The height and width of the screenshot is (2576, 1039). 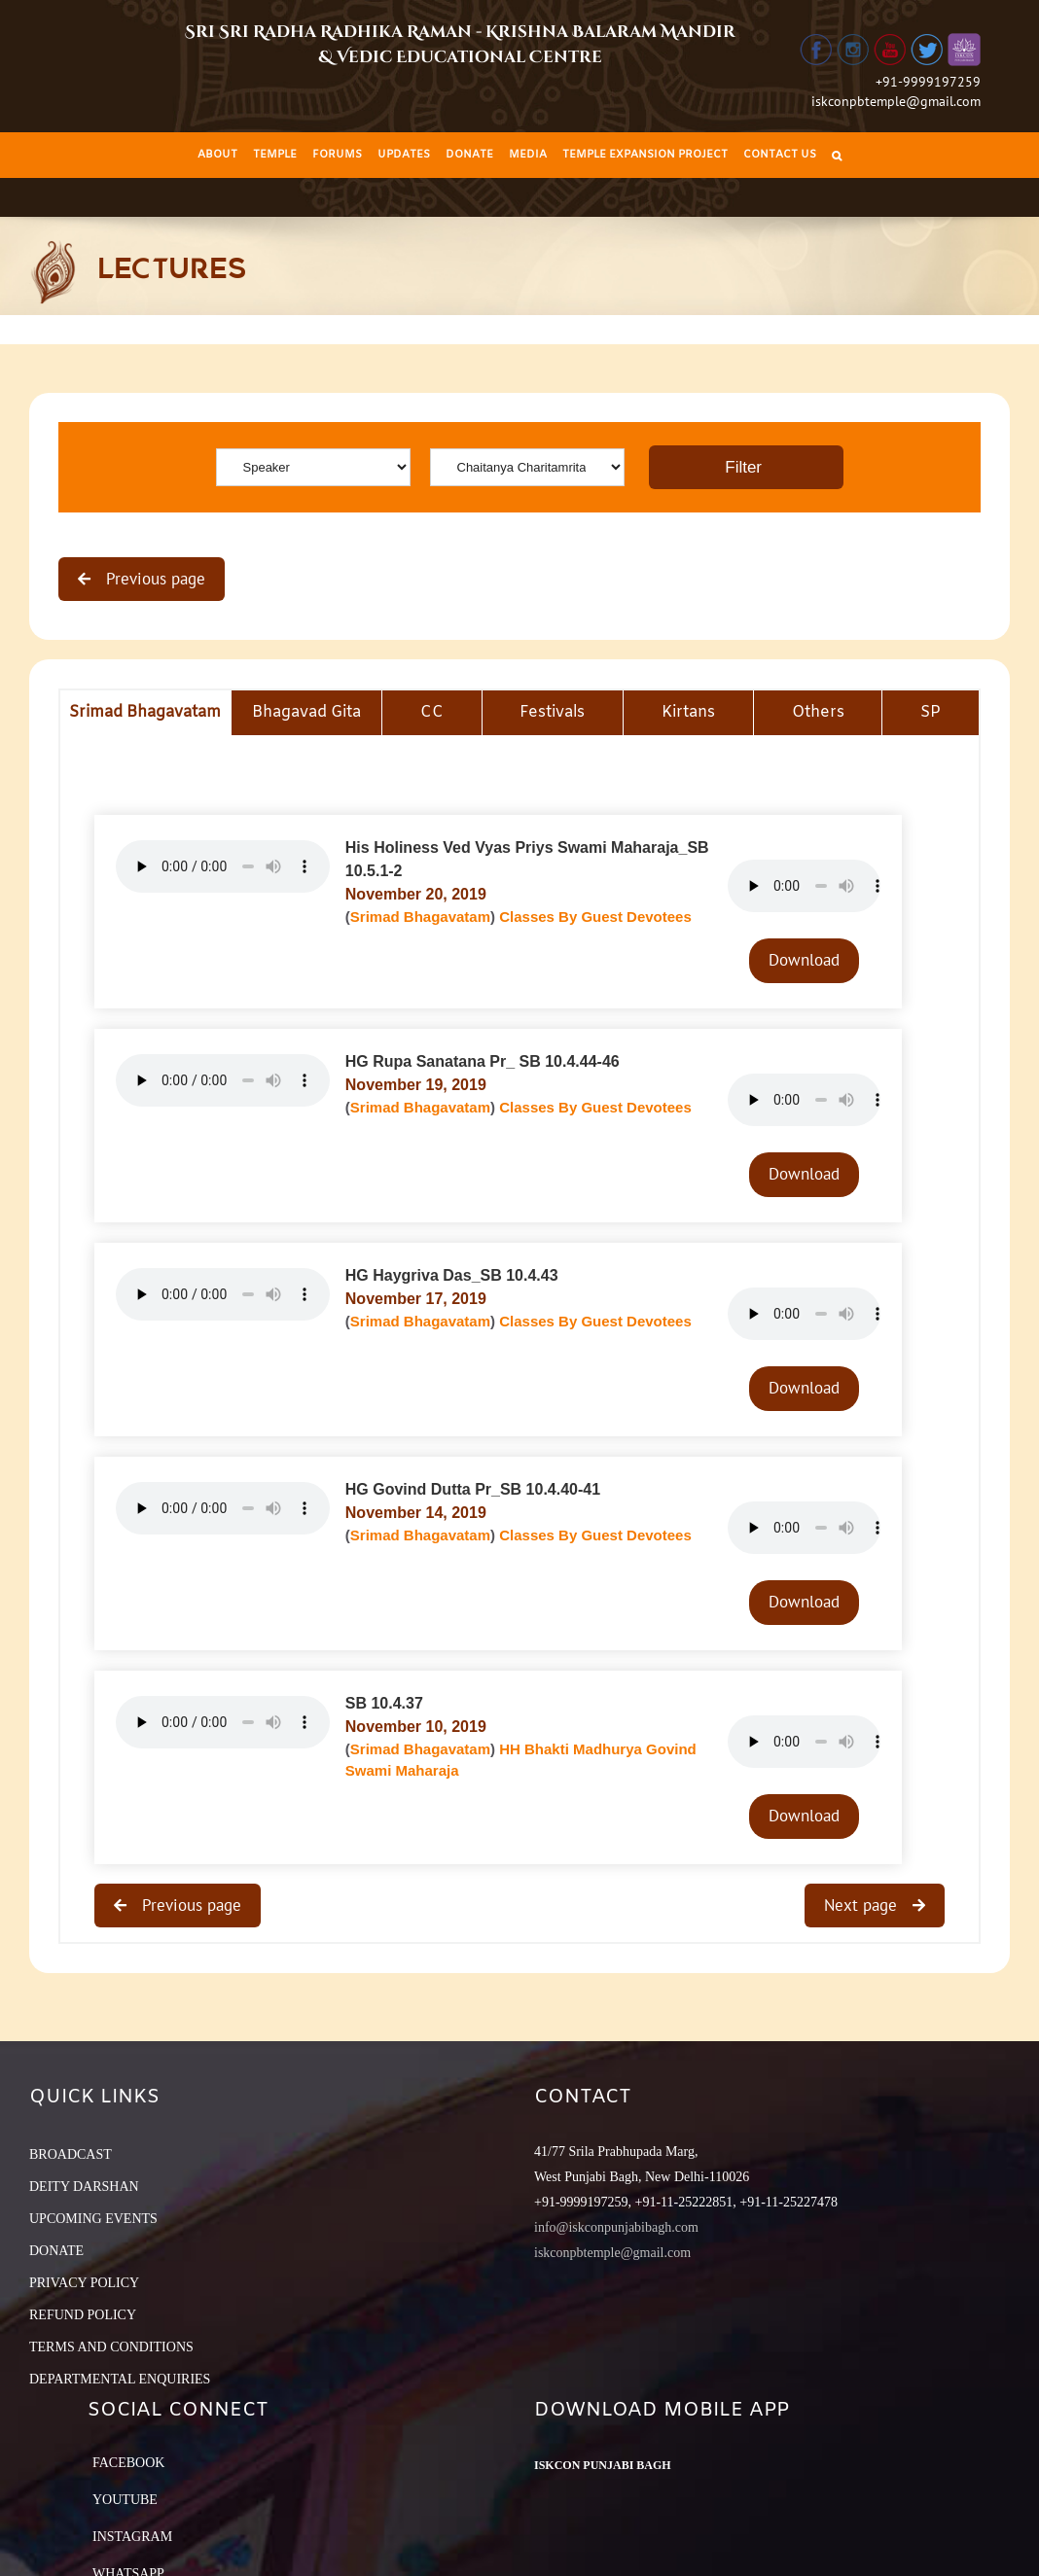 I want to click on HG Haygriva Das_SB 10.4.43, so click(x=451, y=1275).